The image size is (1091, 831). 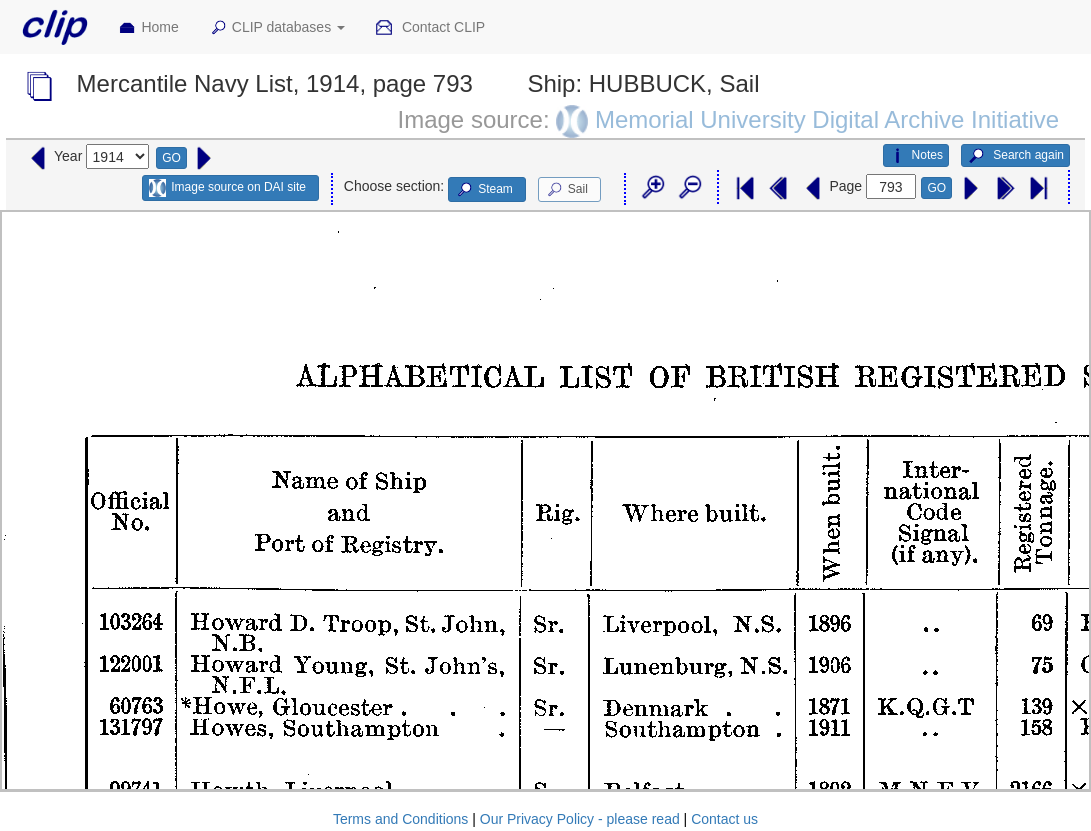 I want to click on Contact CLIP, so click(x=430, y=28).